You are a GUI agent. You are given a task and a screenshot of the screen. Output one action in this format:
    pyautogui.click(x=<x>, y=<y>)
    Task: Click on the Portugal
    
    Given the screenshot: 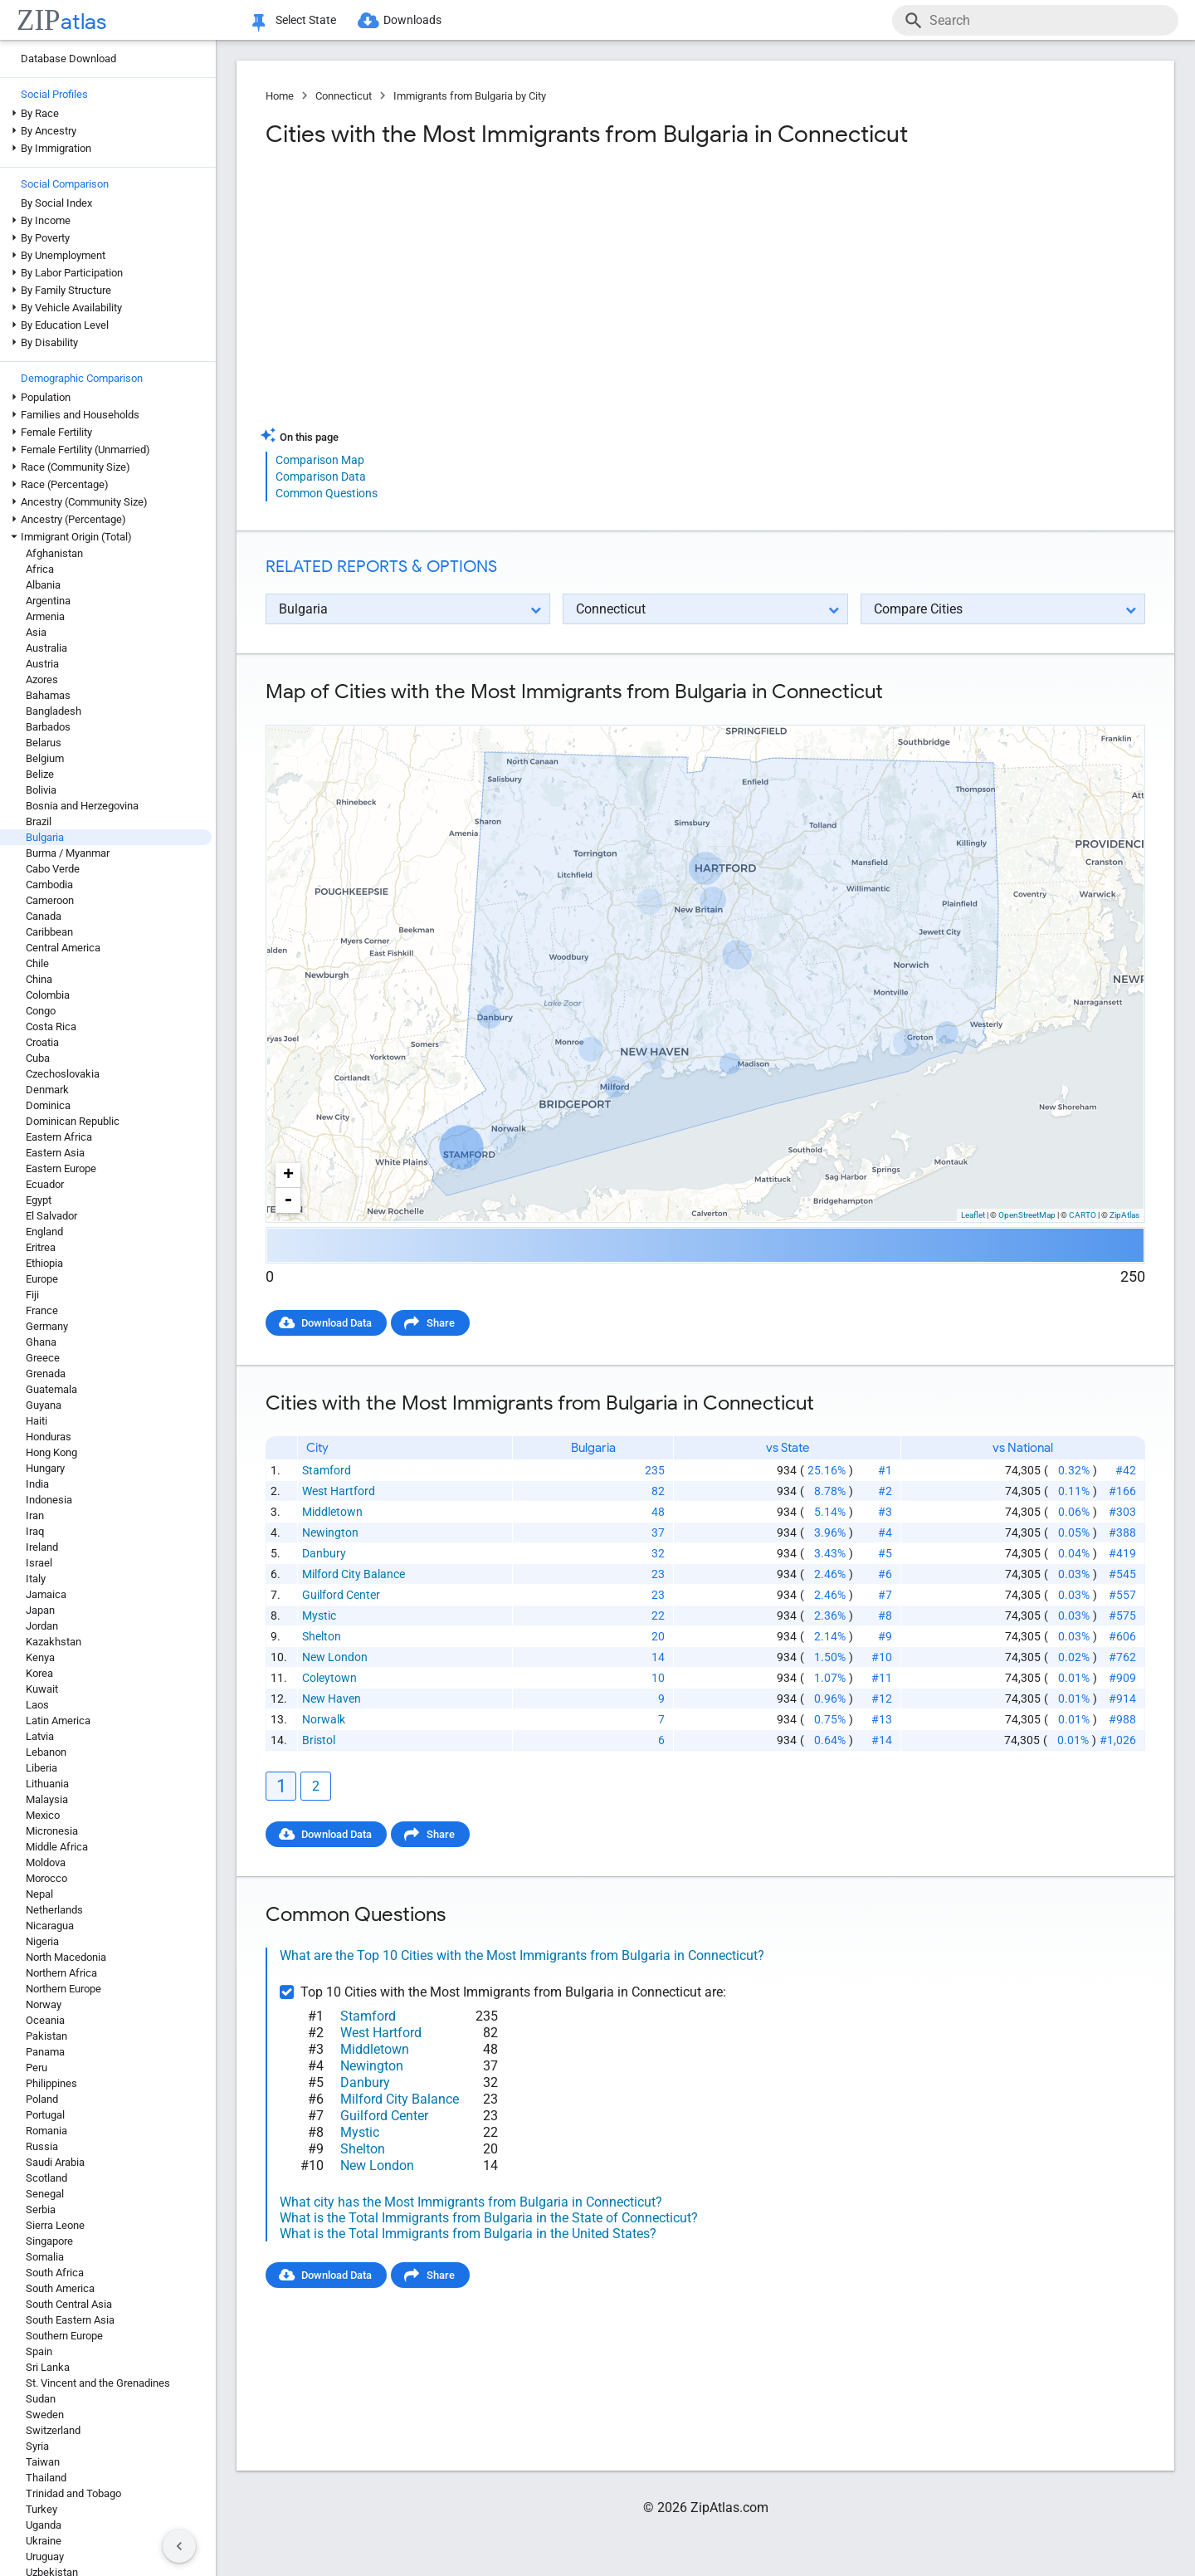 What is the action you would take?
    pyautogui.click(x=45, y=2115)
    